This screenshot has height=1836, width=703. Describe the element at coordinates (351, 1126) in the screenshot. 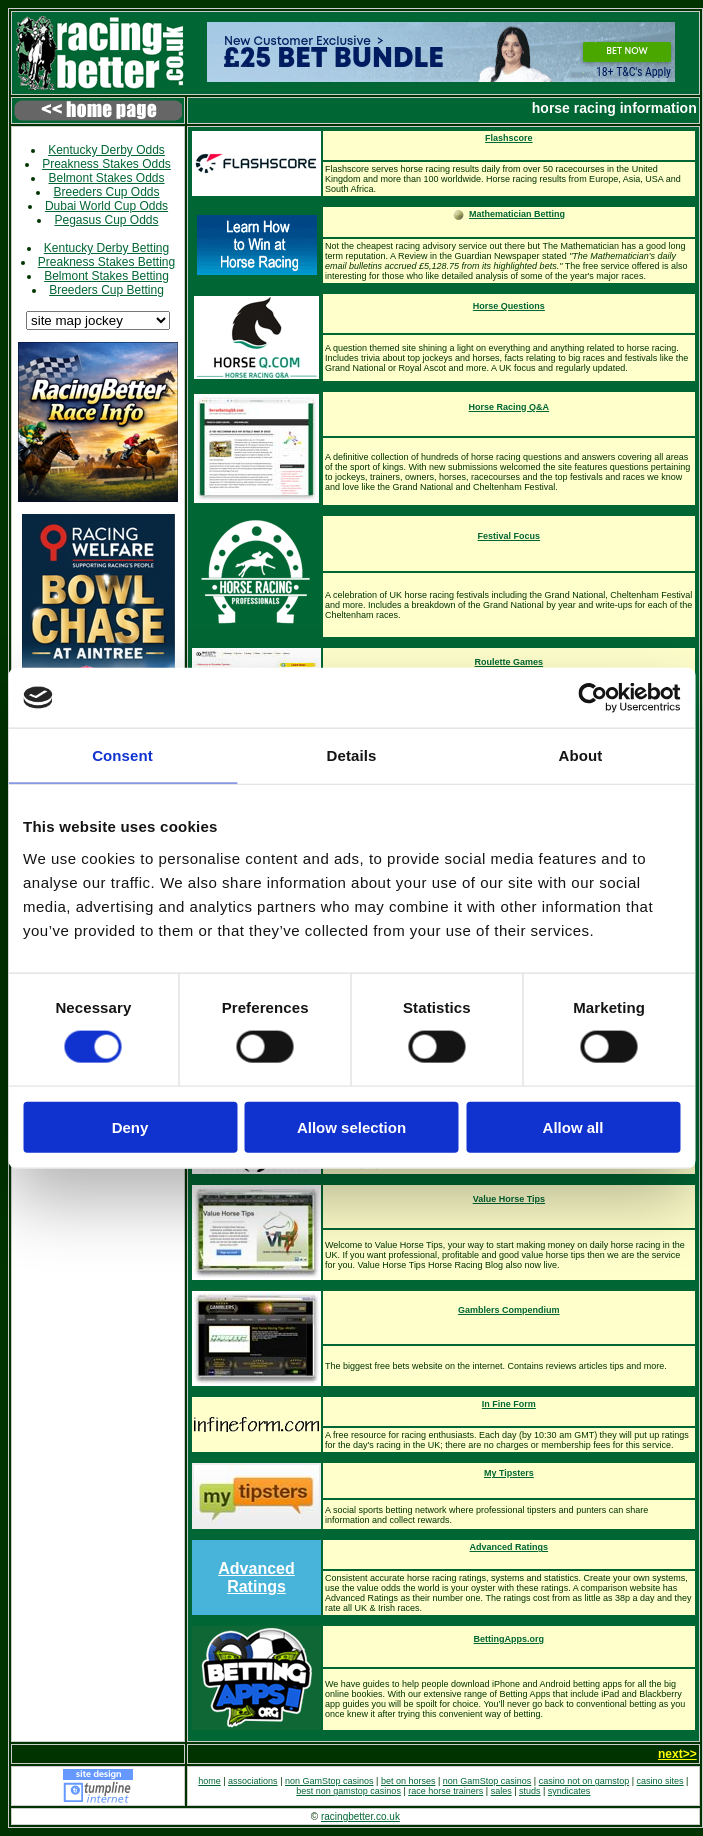

I see `Allow selection` at that location.